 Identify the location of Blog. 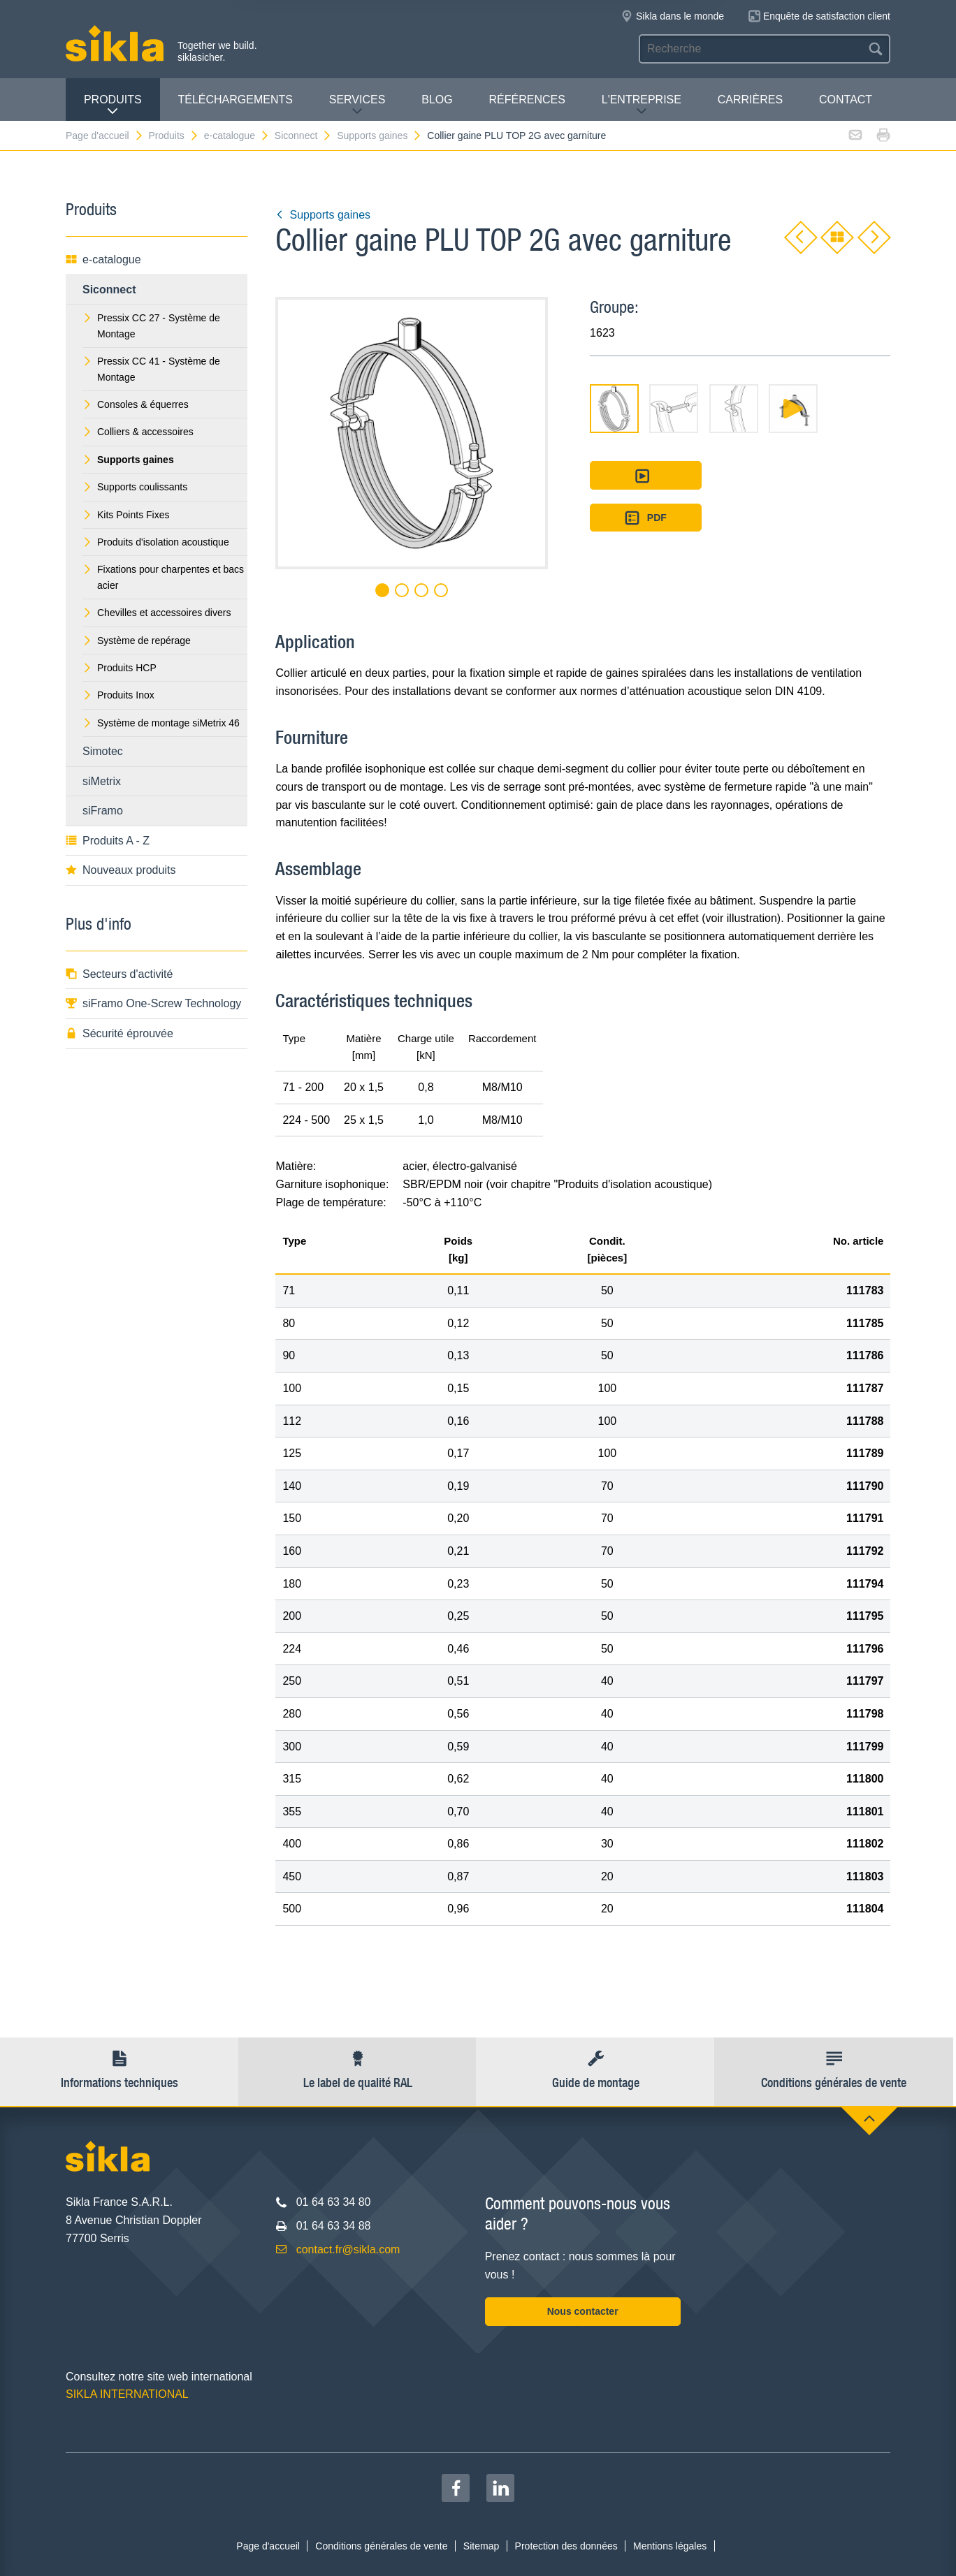
(436, 99).